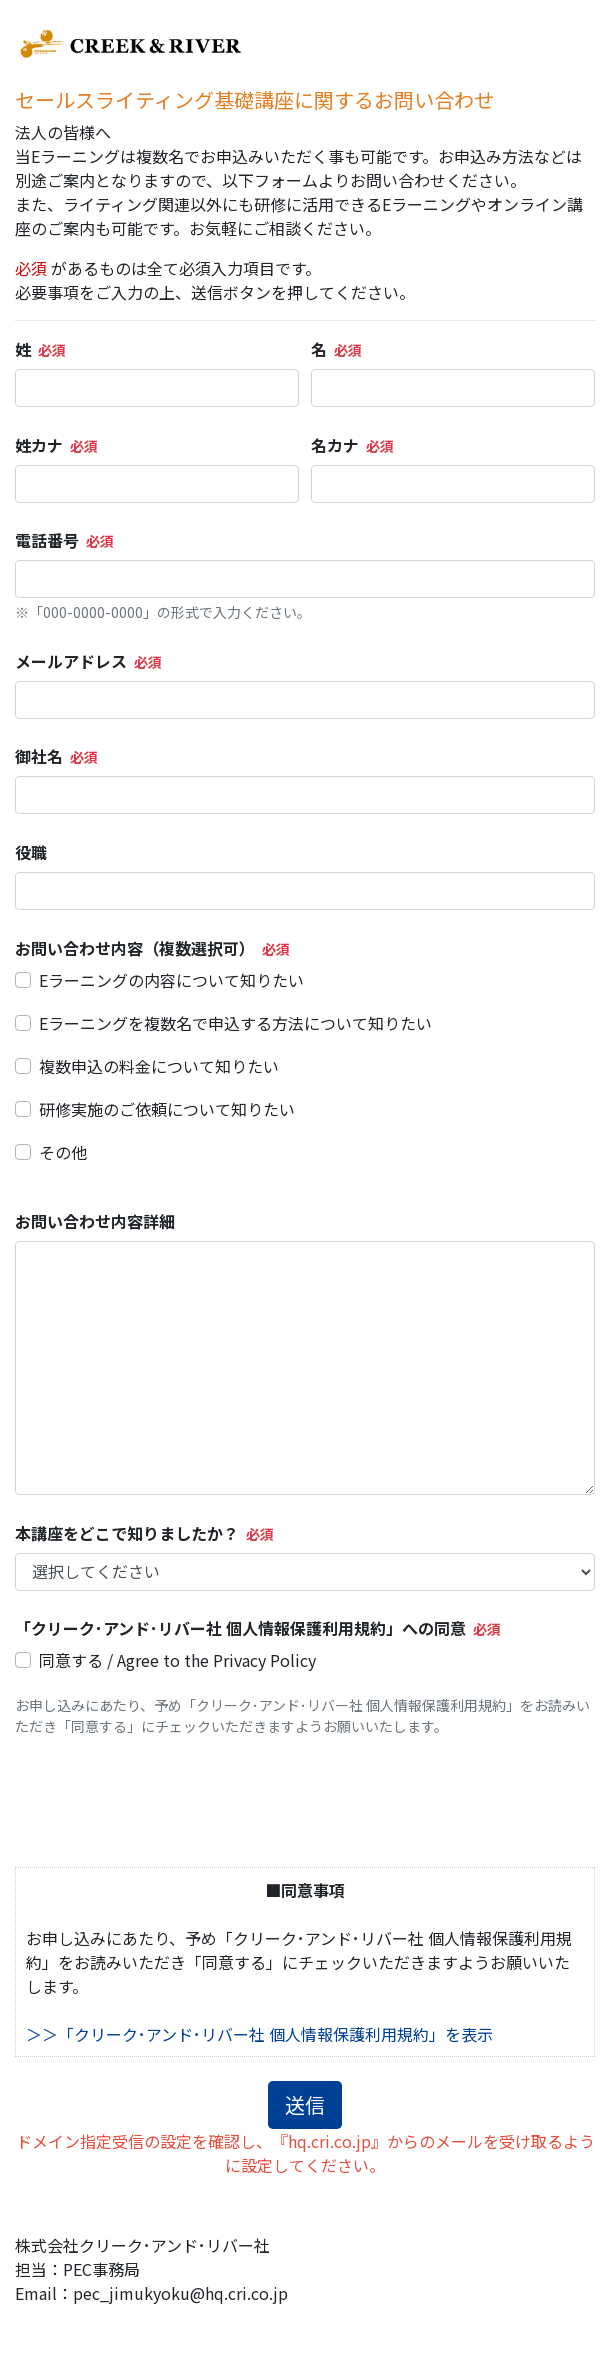  I want to click on 「クリーク･アンド･リバー社 個人情報保護利用規約」への同意, so click(240, 1628).